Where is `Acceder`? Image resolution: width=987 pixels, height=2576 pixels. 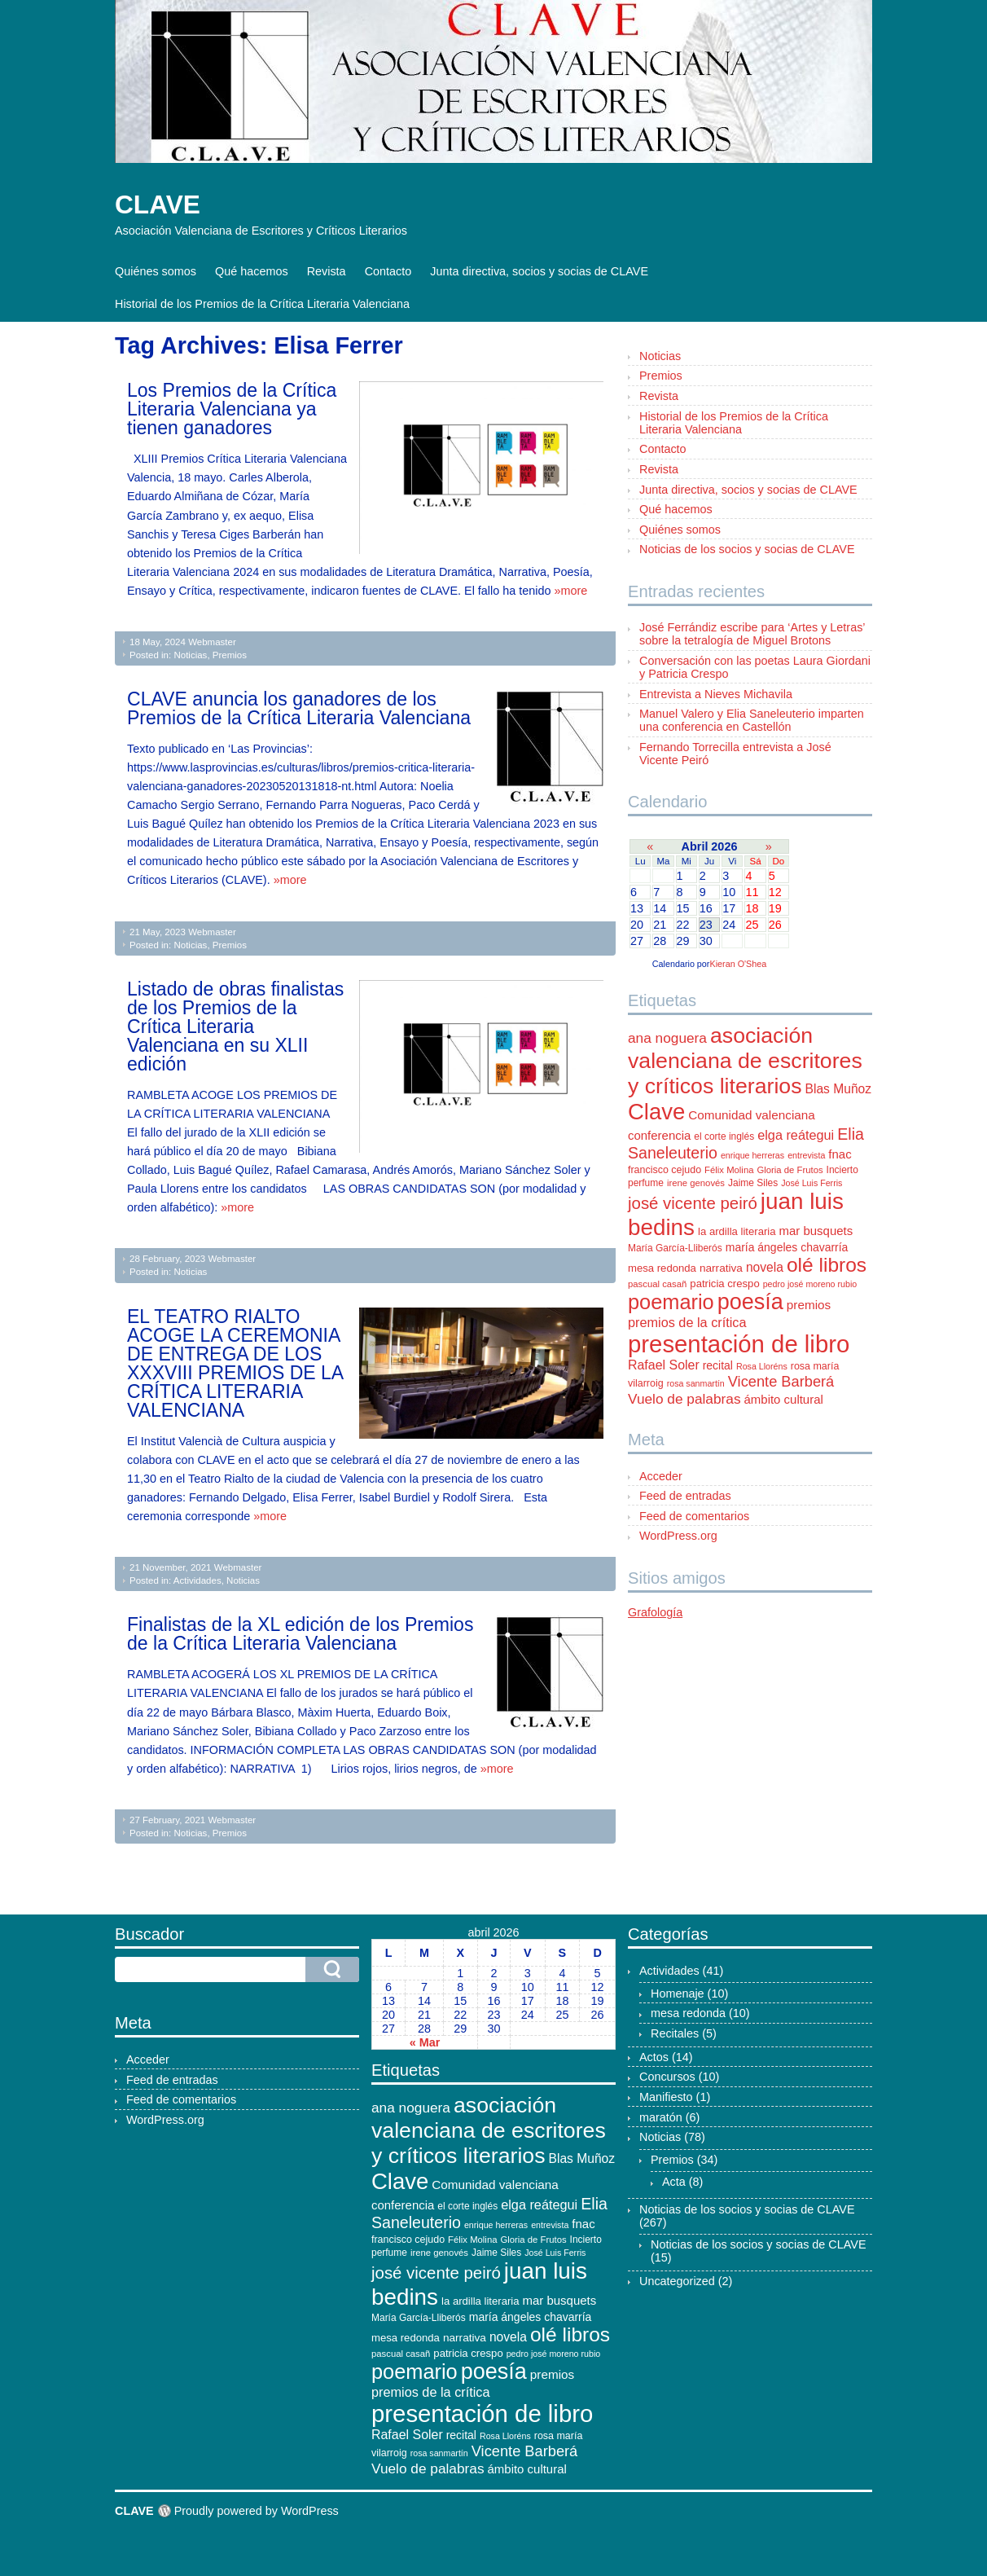
Acceder is located at coordinates (660, 1476).